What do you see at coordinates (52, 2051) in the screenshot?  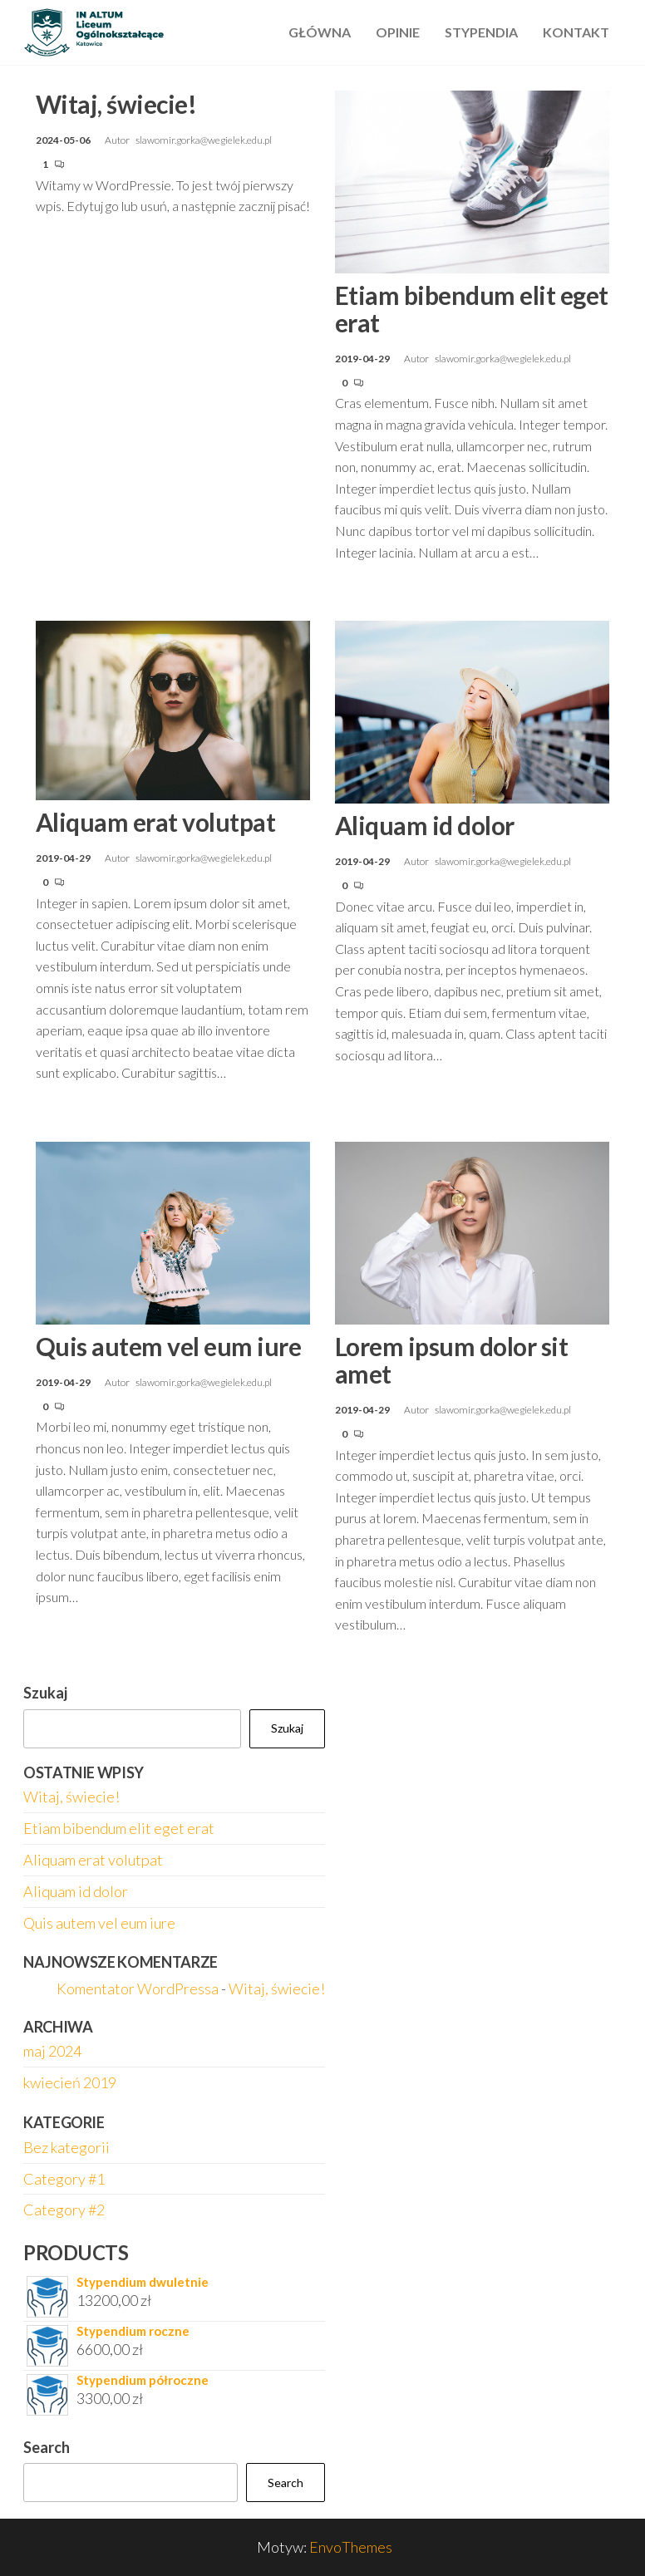 I see `maj 2024` at bounding box center [52, 2051].